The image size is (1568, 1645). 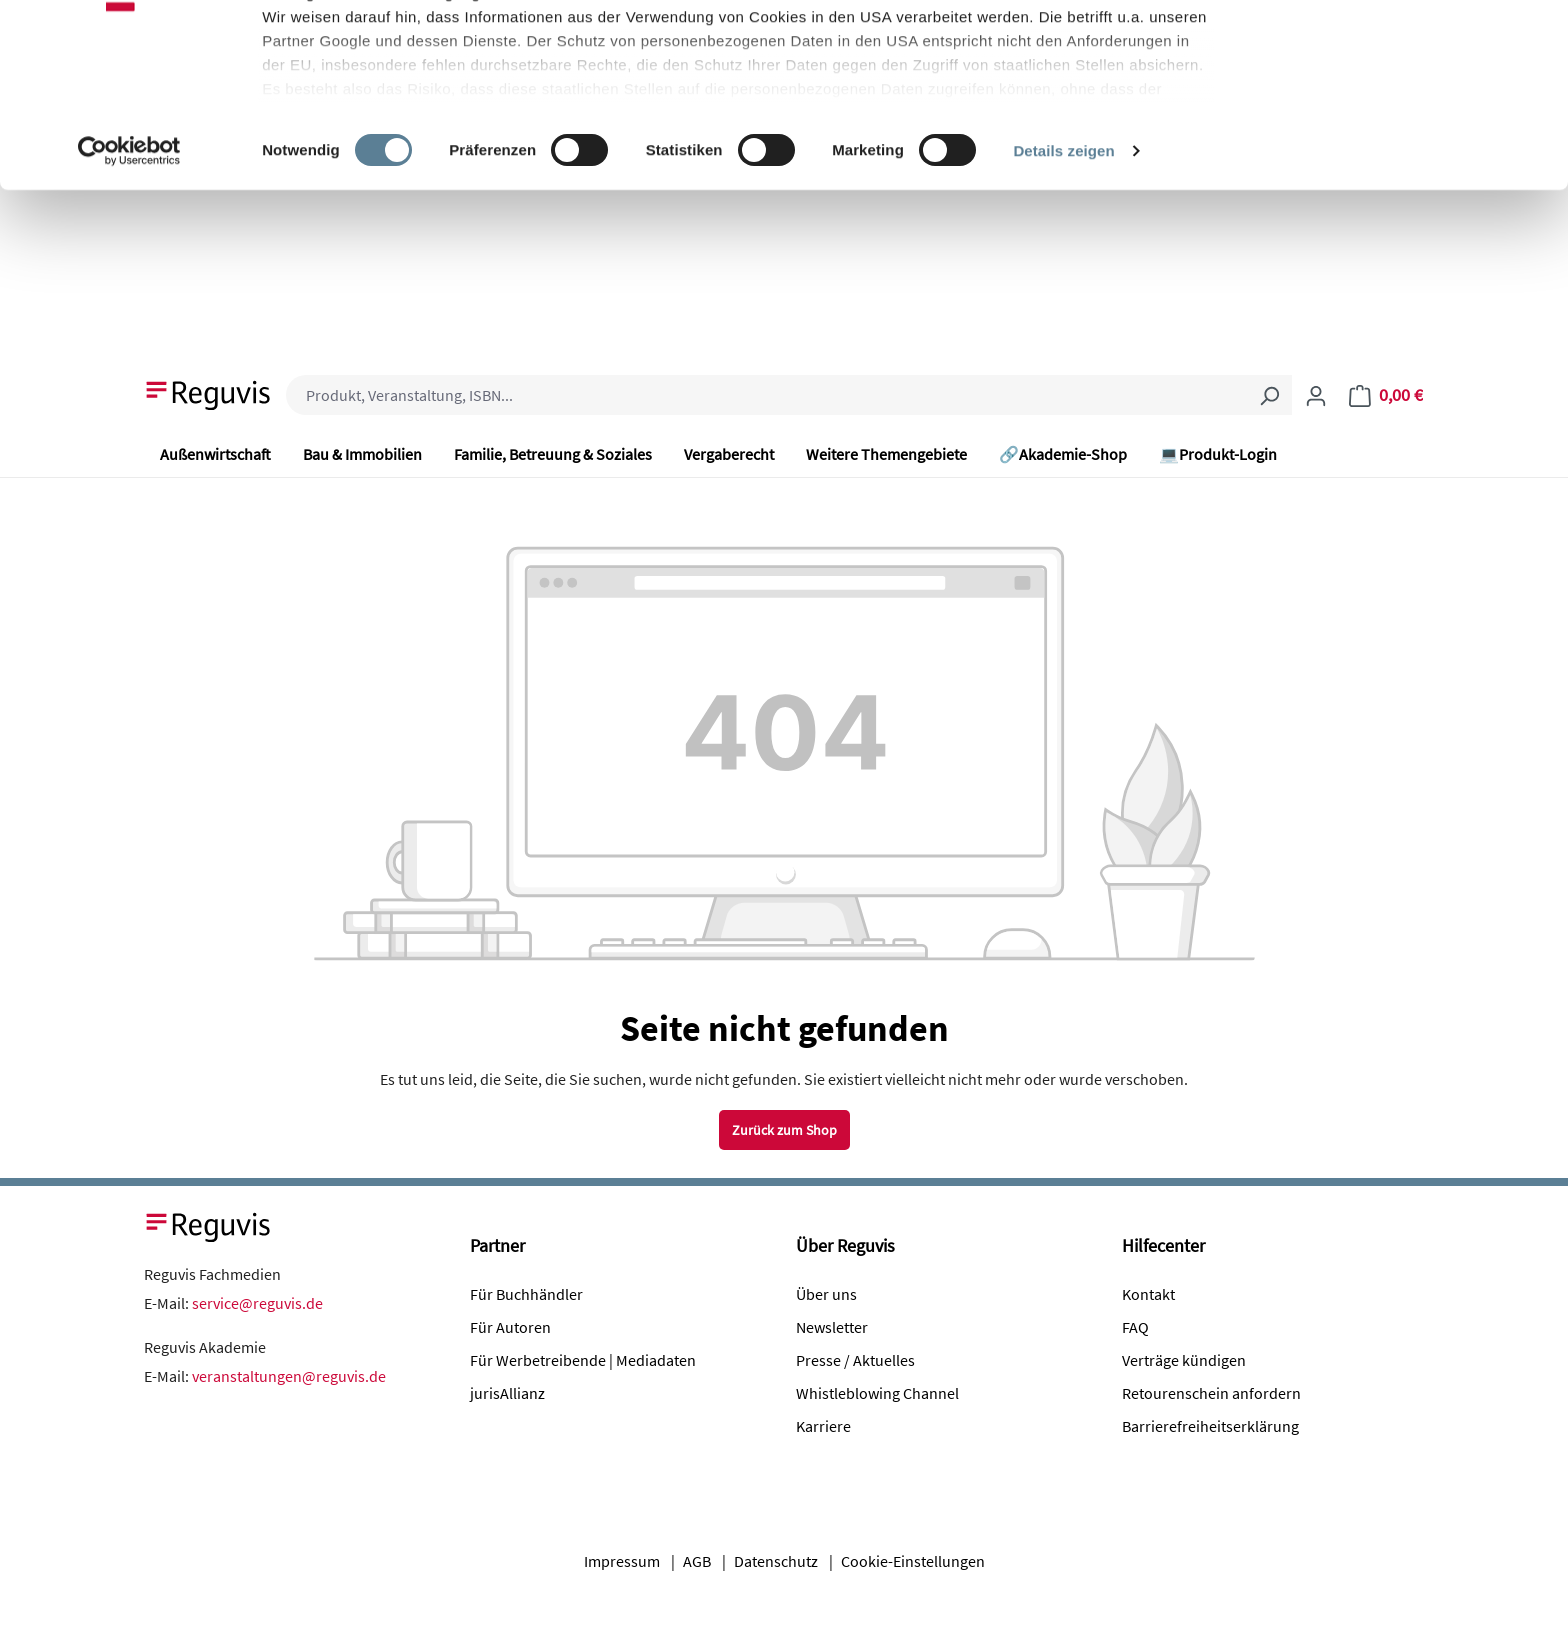 What do you see at coordinates (697, 1561) in the screenshot?
I see `AGB` at bounding box center [697, 1561].